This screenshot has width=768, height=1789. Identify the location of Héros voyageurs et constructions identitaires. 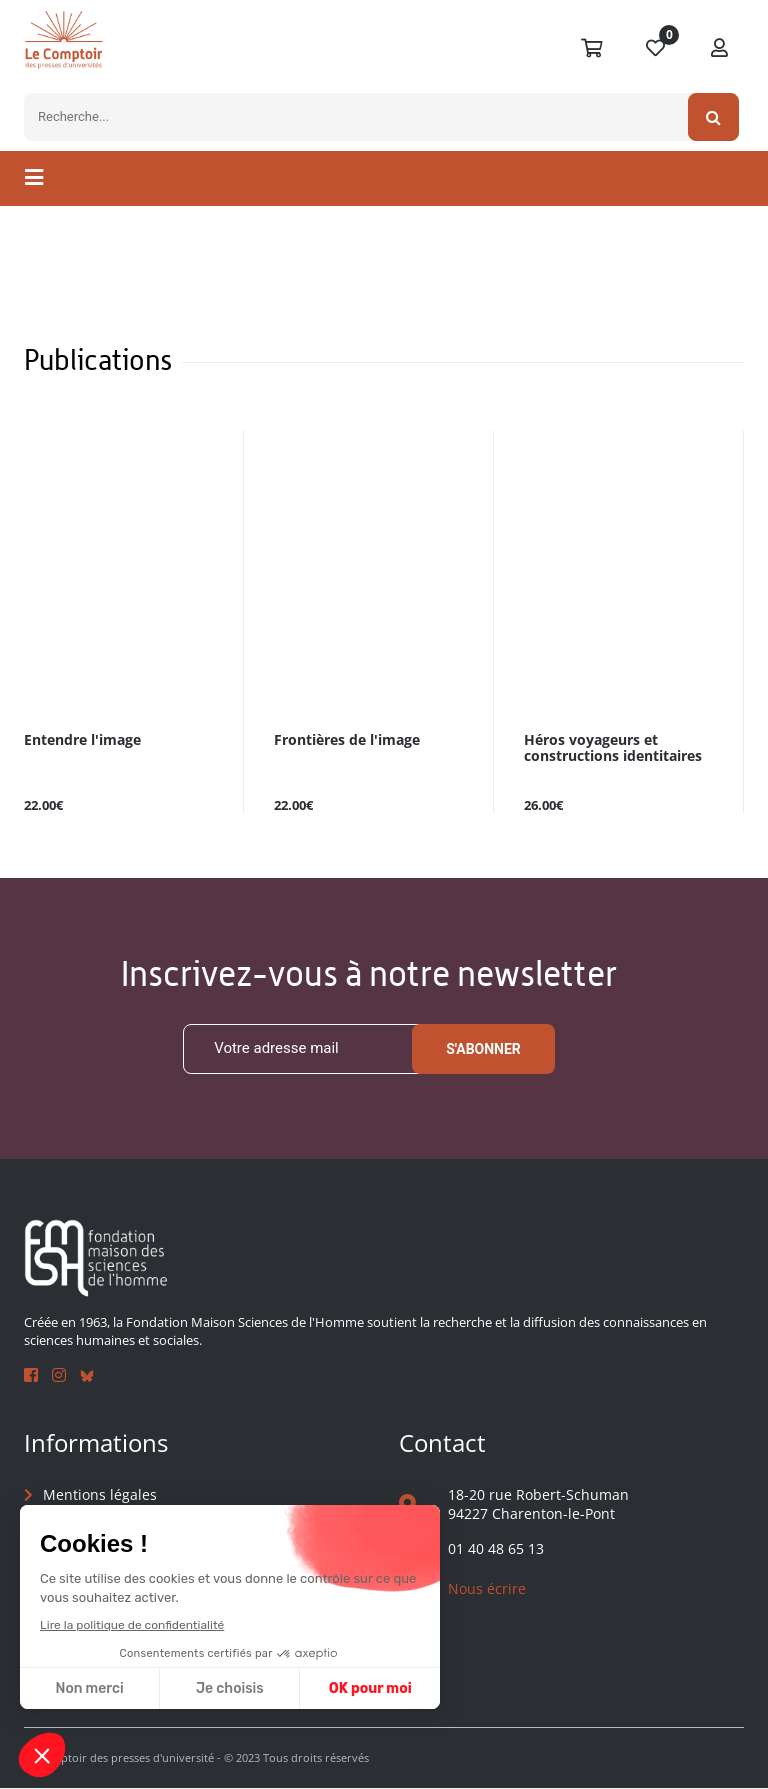
(613, 748).